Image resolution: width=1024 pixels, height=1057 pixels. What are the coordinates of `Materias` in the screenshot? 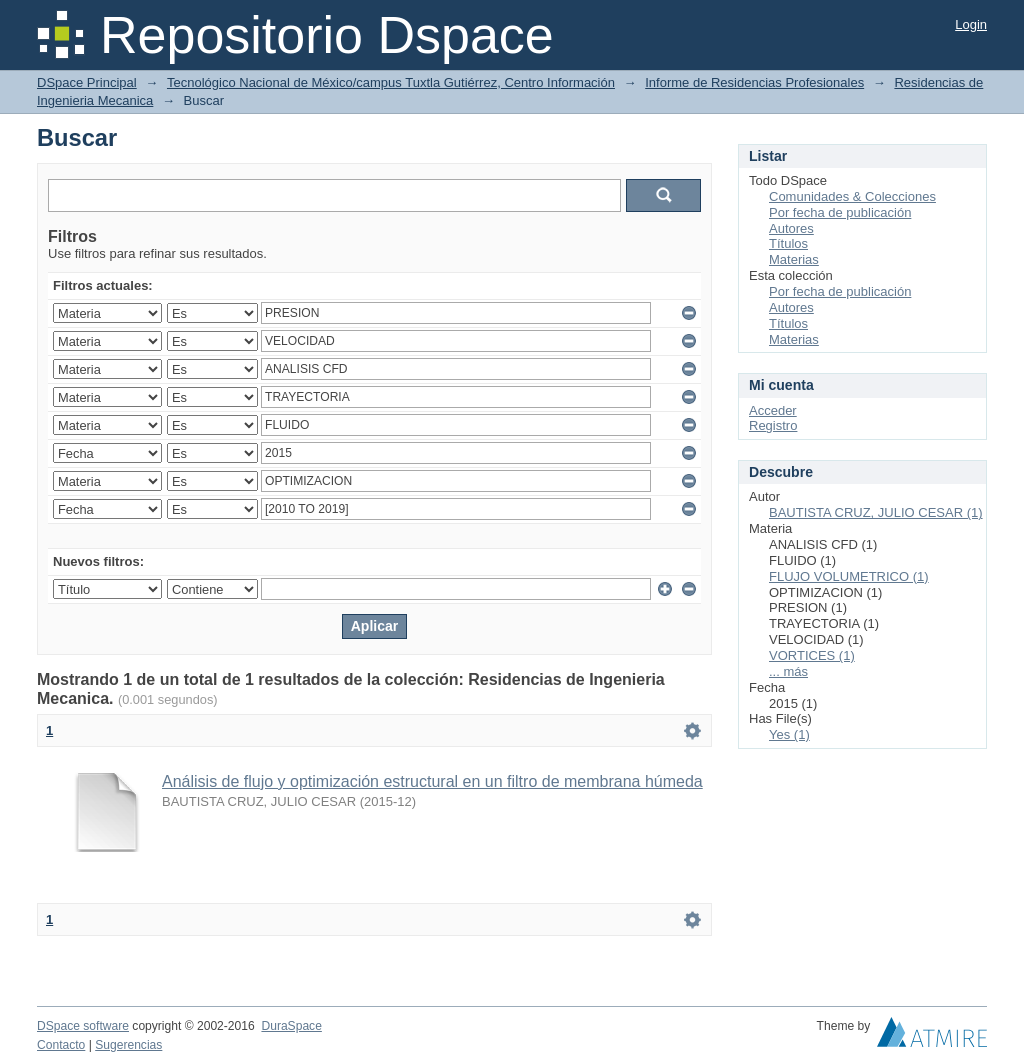 It's located at (794, 259).